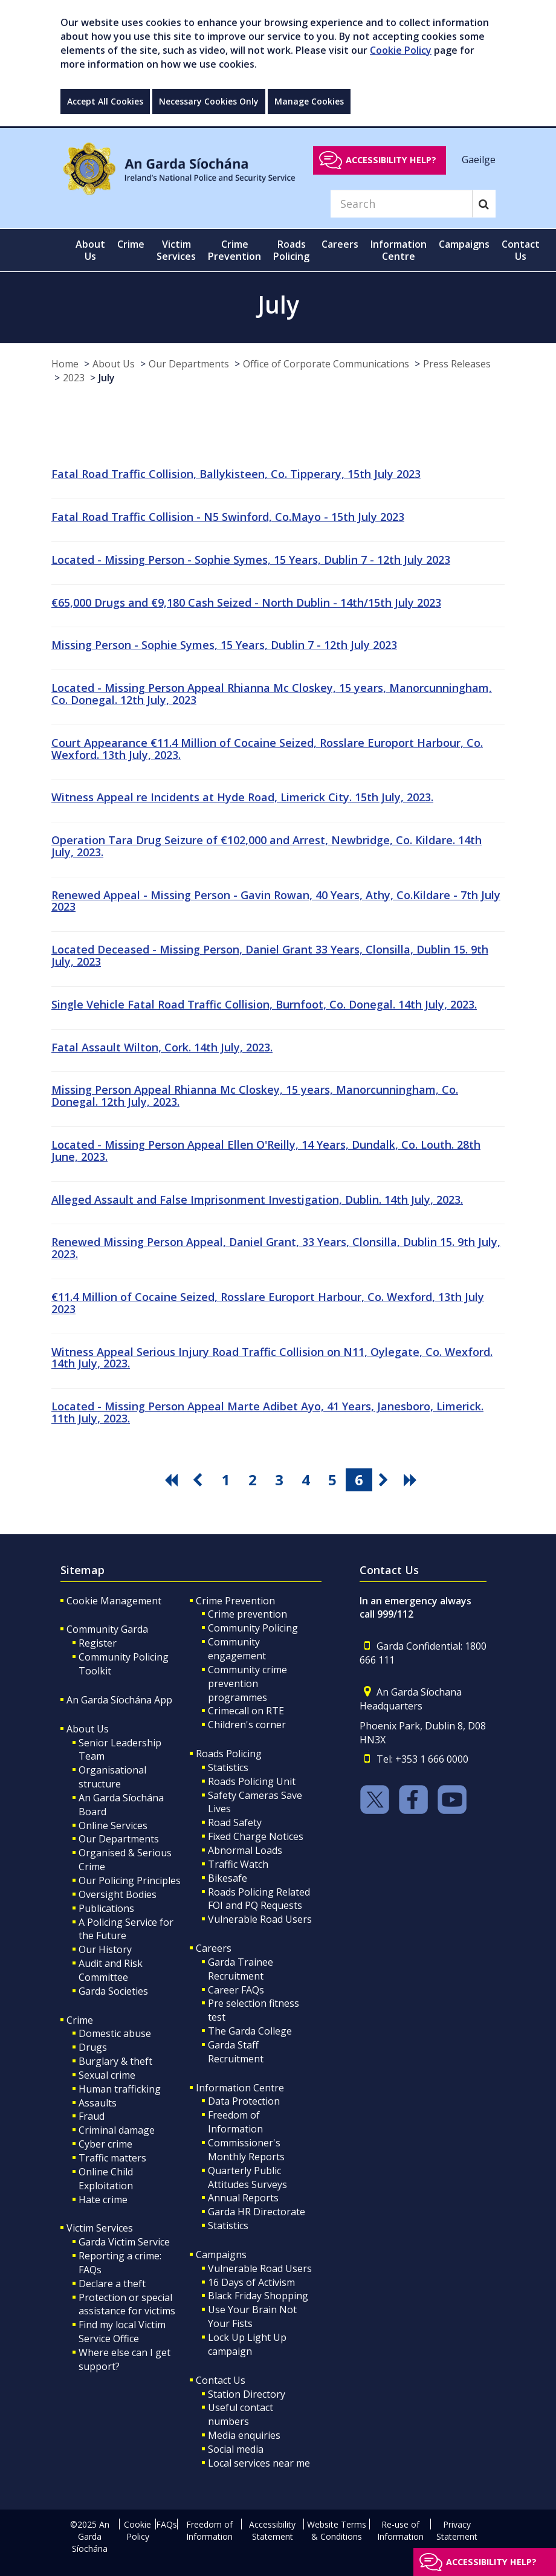 Image resolution: width=556 pixels, height=2576 pixels. I want to click on Contact Us, so click(220, 2380).